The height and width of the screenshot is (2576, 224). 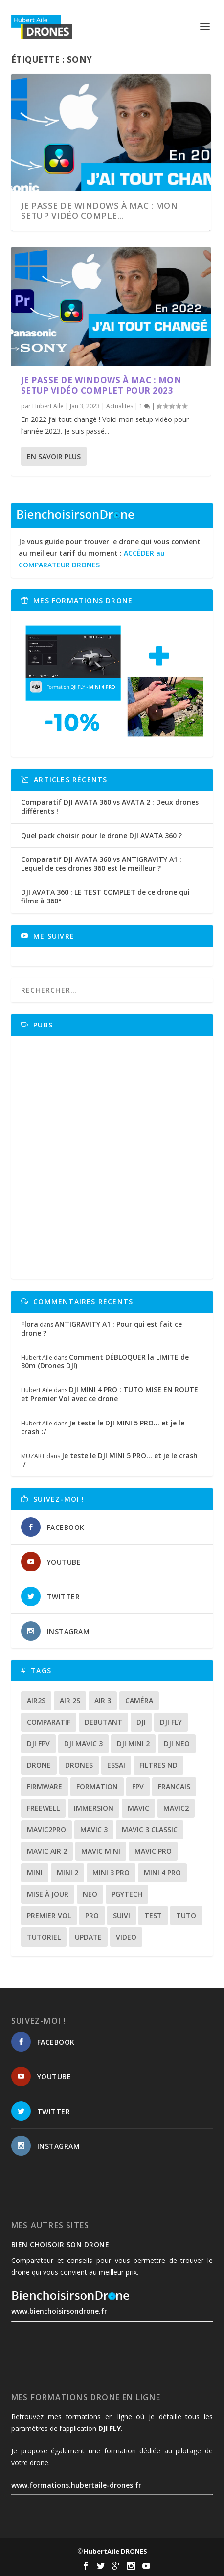 I want to click on firmware [firmware (12 éléments)], so click(x=44, y=1786).